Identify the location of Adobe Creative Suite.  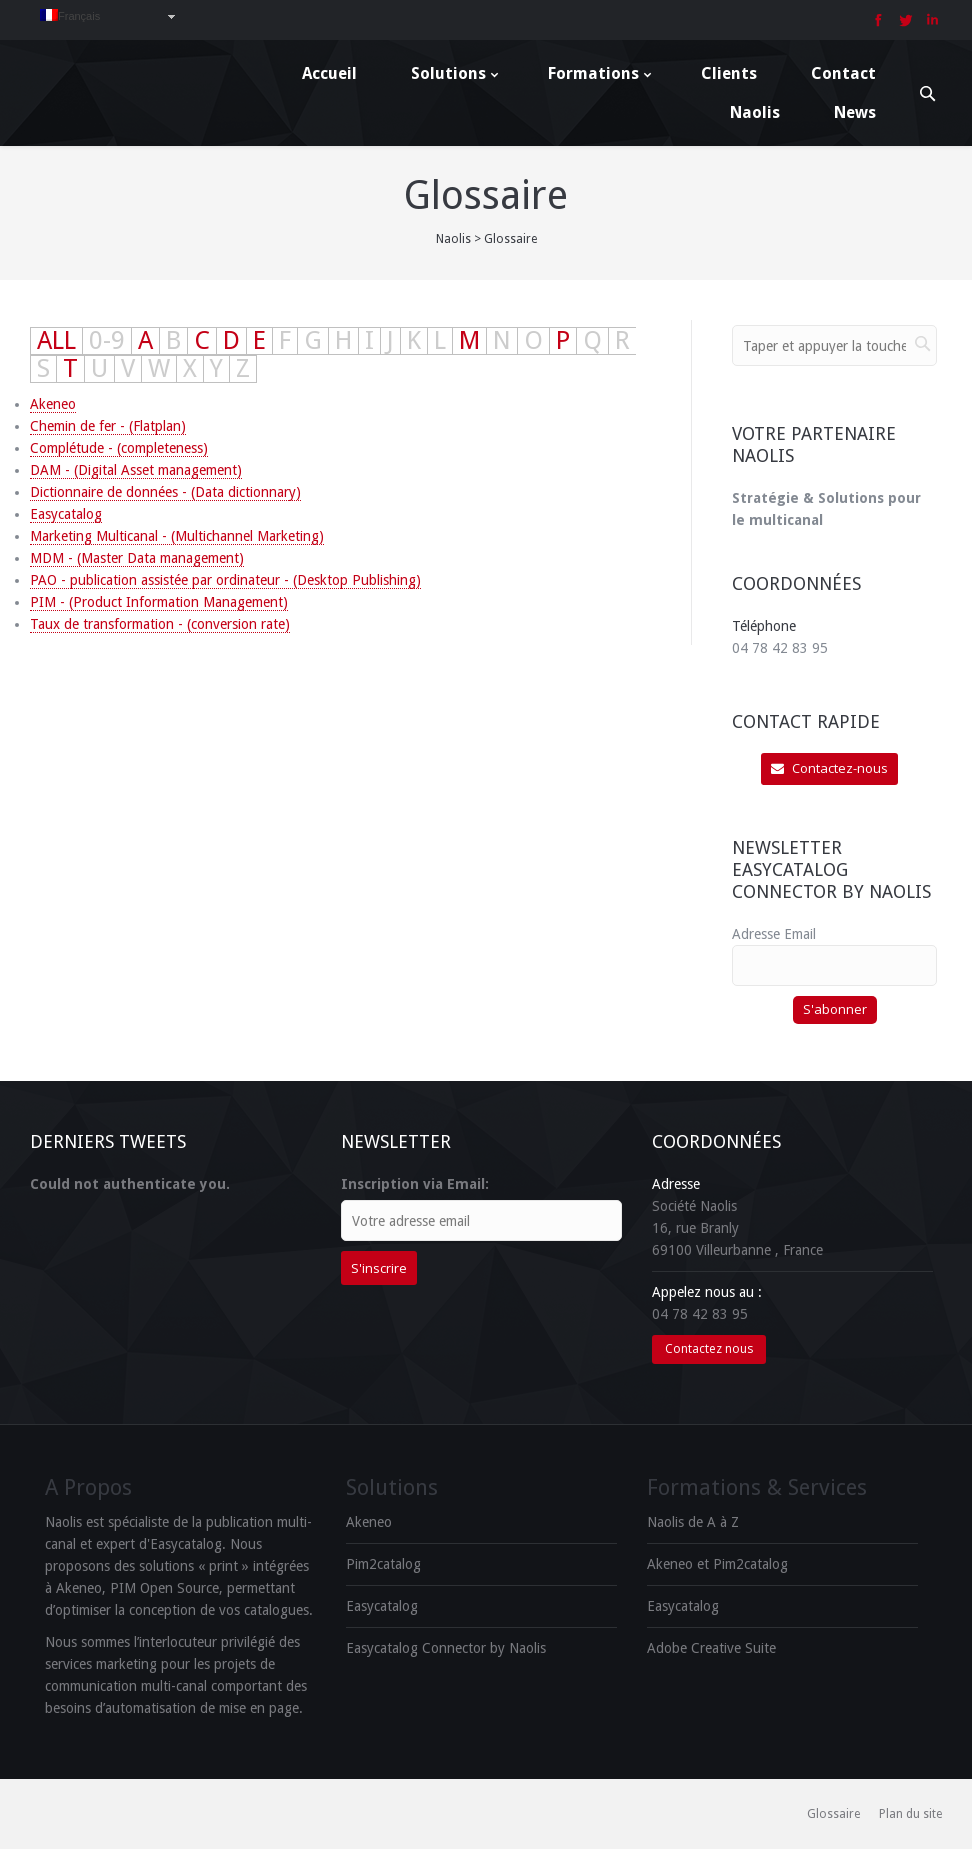
(711, 1648).